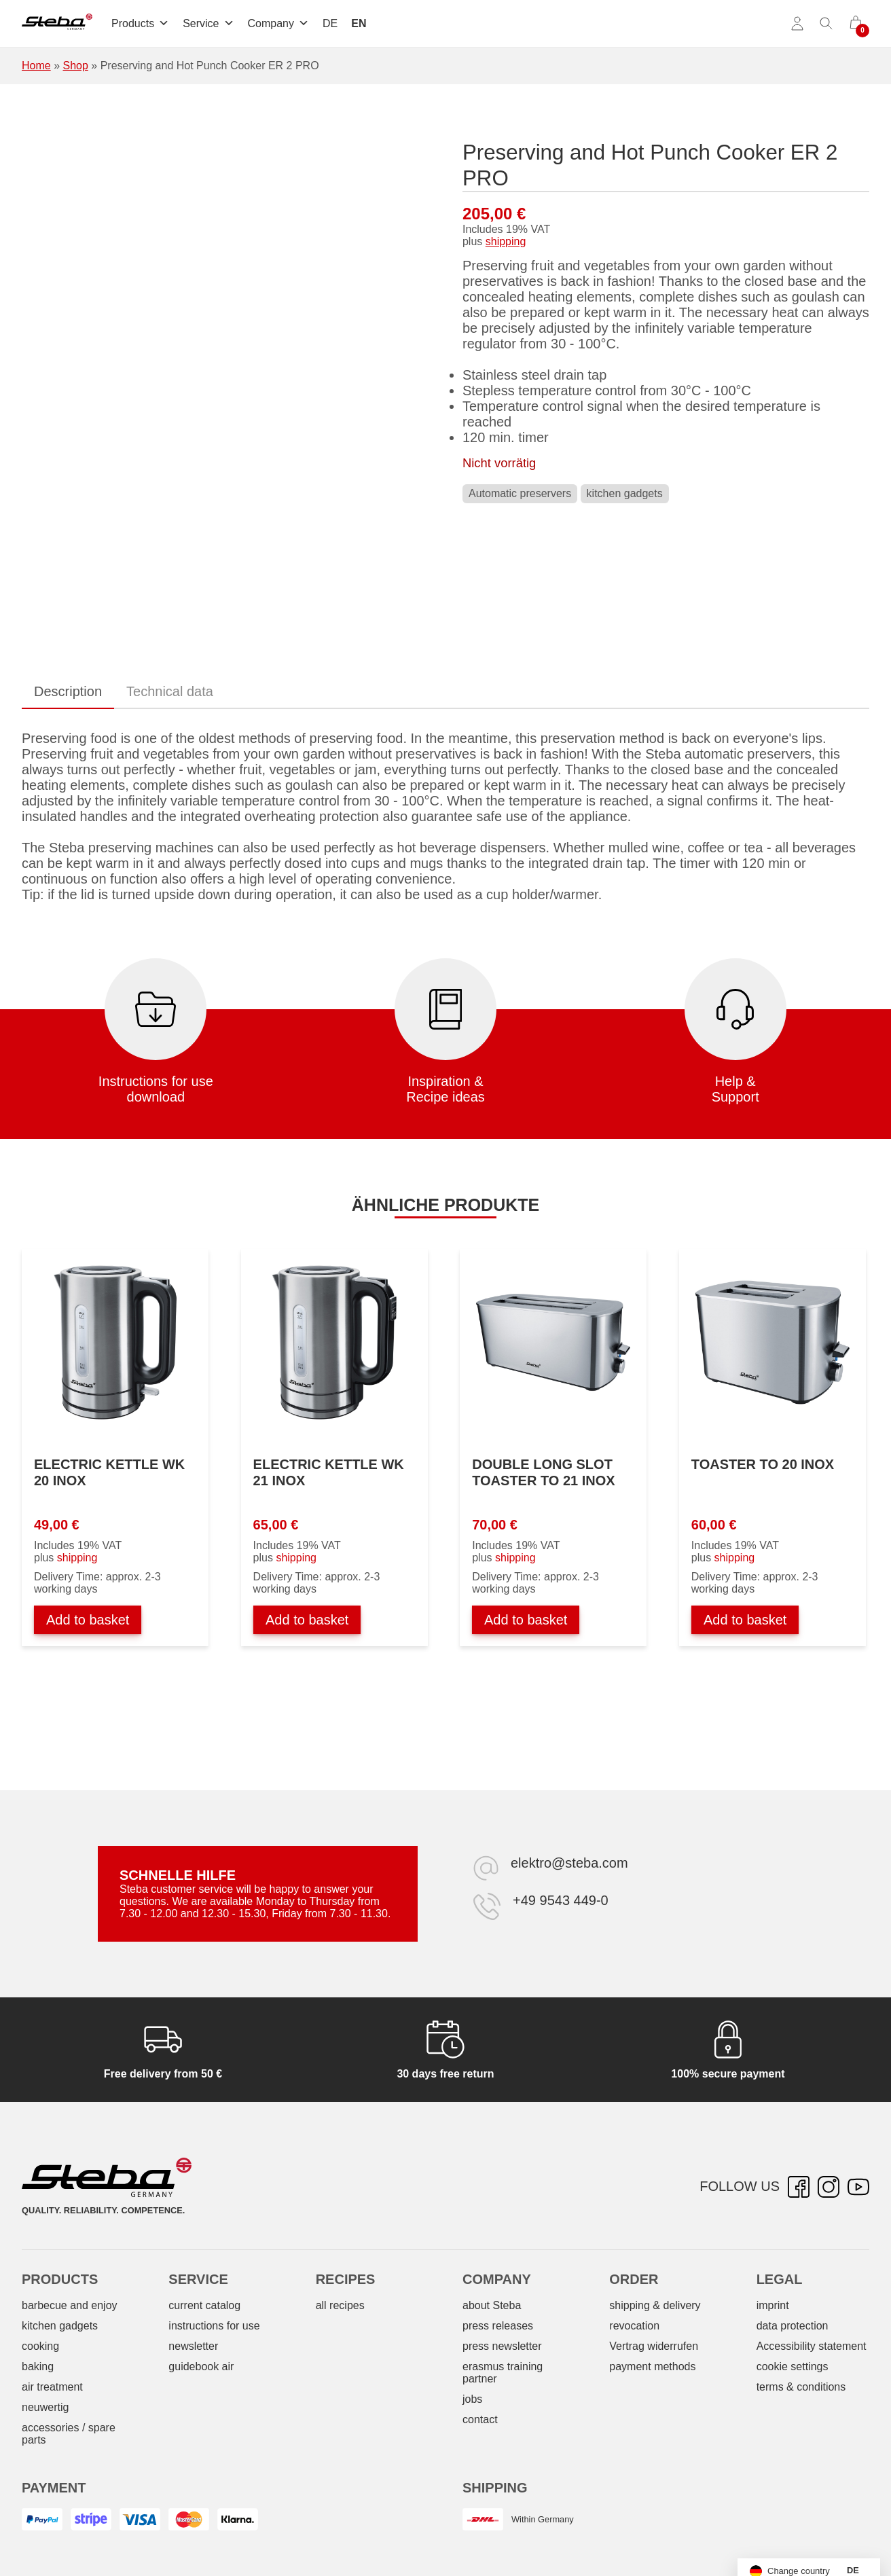 The height and width of the screenshot is (2576, 891). What do you see at coordinates (472, 2399) in the screenshot?
I see `jobs` at bounding box center [472, 2399].